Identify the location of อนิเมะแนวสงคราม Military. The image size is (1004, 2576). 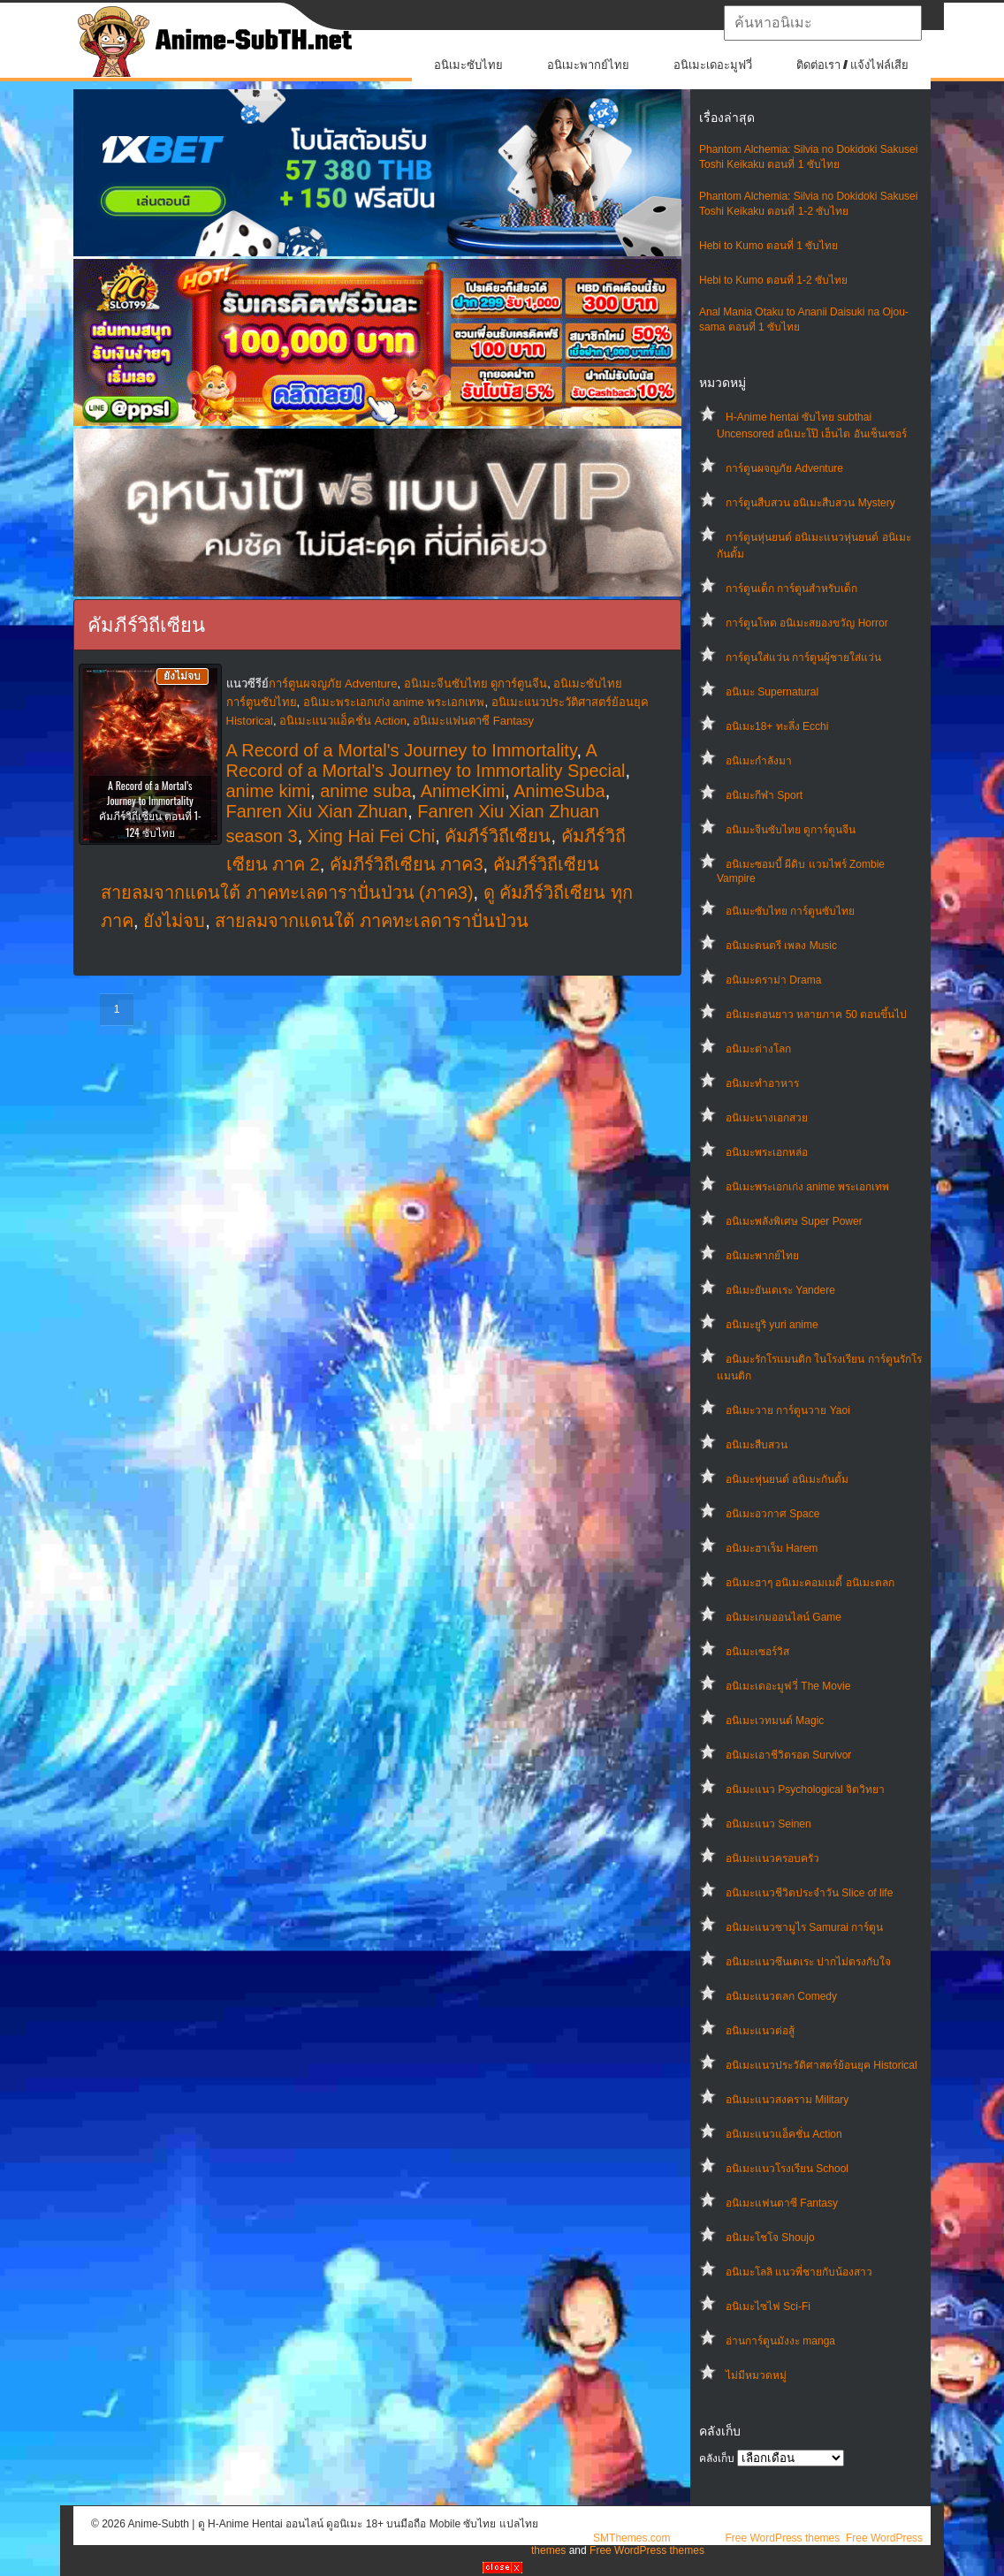
(787, 2099).